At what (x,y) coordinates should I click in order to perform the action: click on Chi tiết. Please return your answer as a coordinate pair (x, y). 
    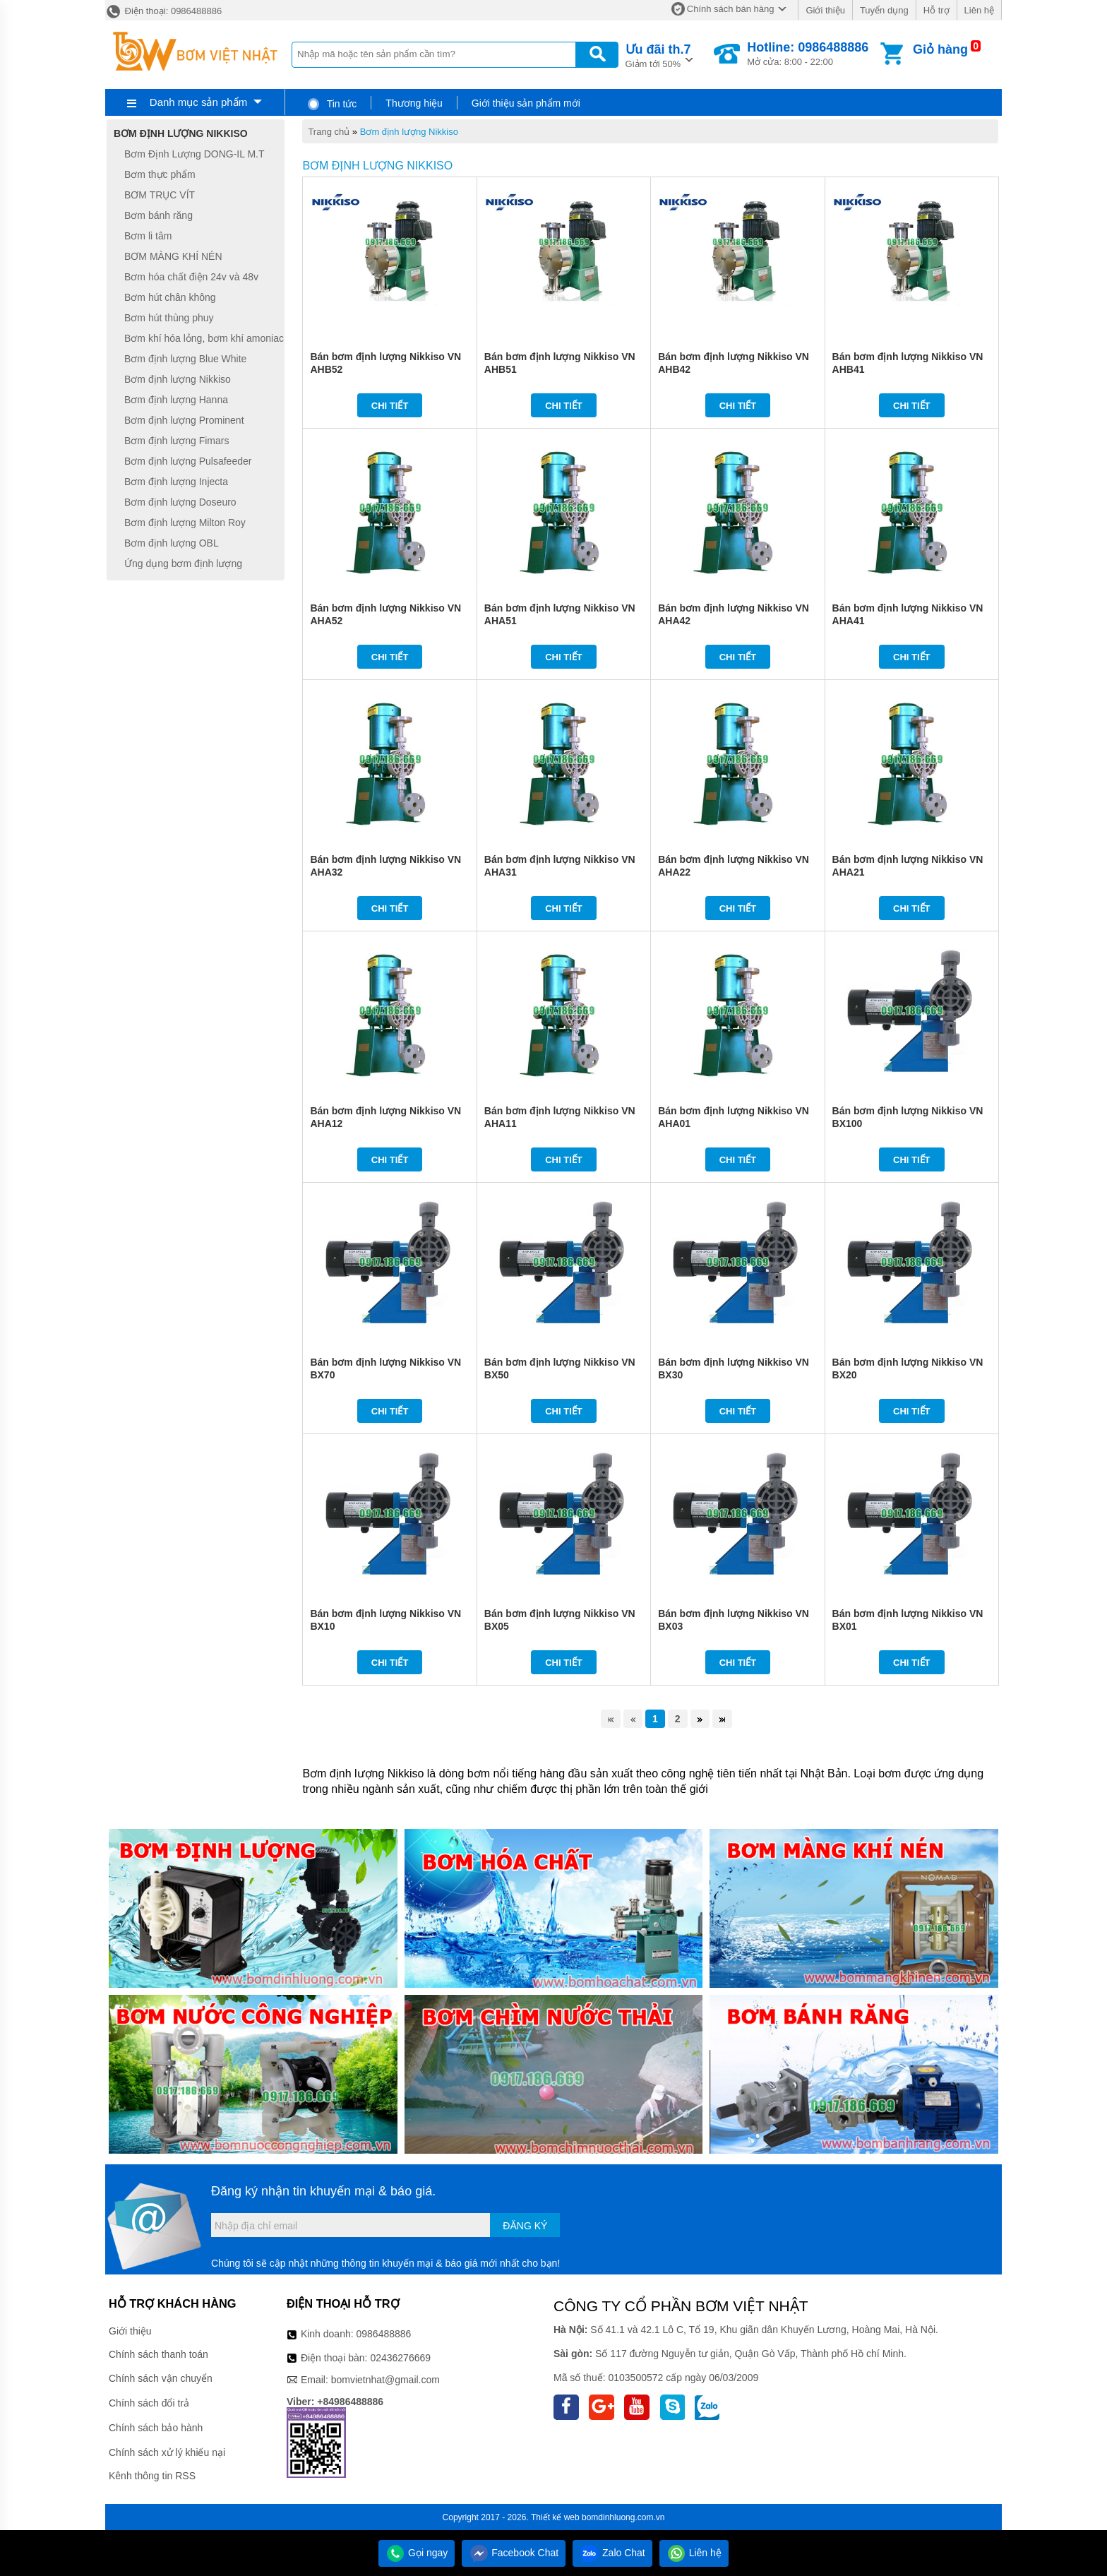
    Looking at the image, I should click on (390, 405).